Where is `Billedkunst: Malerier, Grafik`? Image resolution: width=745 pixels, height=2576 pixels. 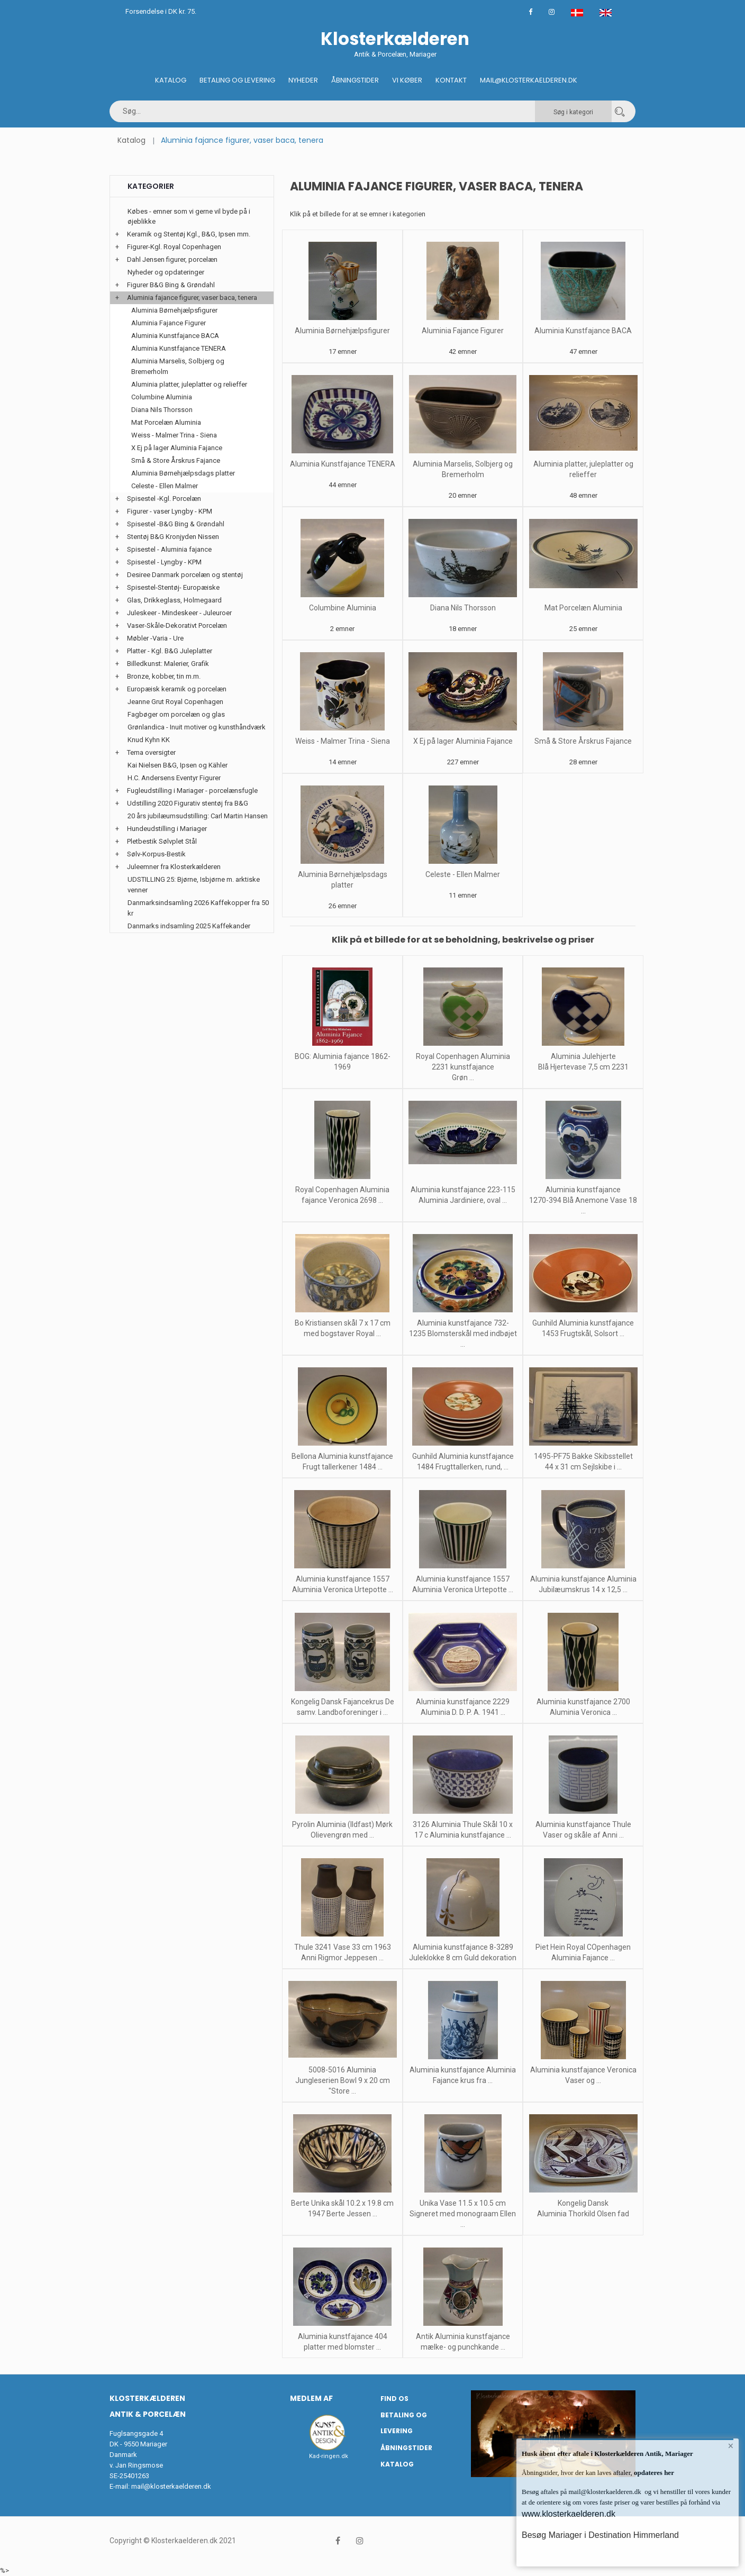 Billedkunst: Malerier, Grafik is located at coordinates (168, 664).